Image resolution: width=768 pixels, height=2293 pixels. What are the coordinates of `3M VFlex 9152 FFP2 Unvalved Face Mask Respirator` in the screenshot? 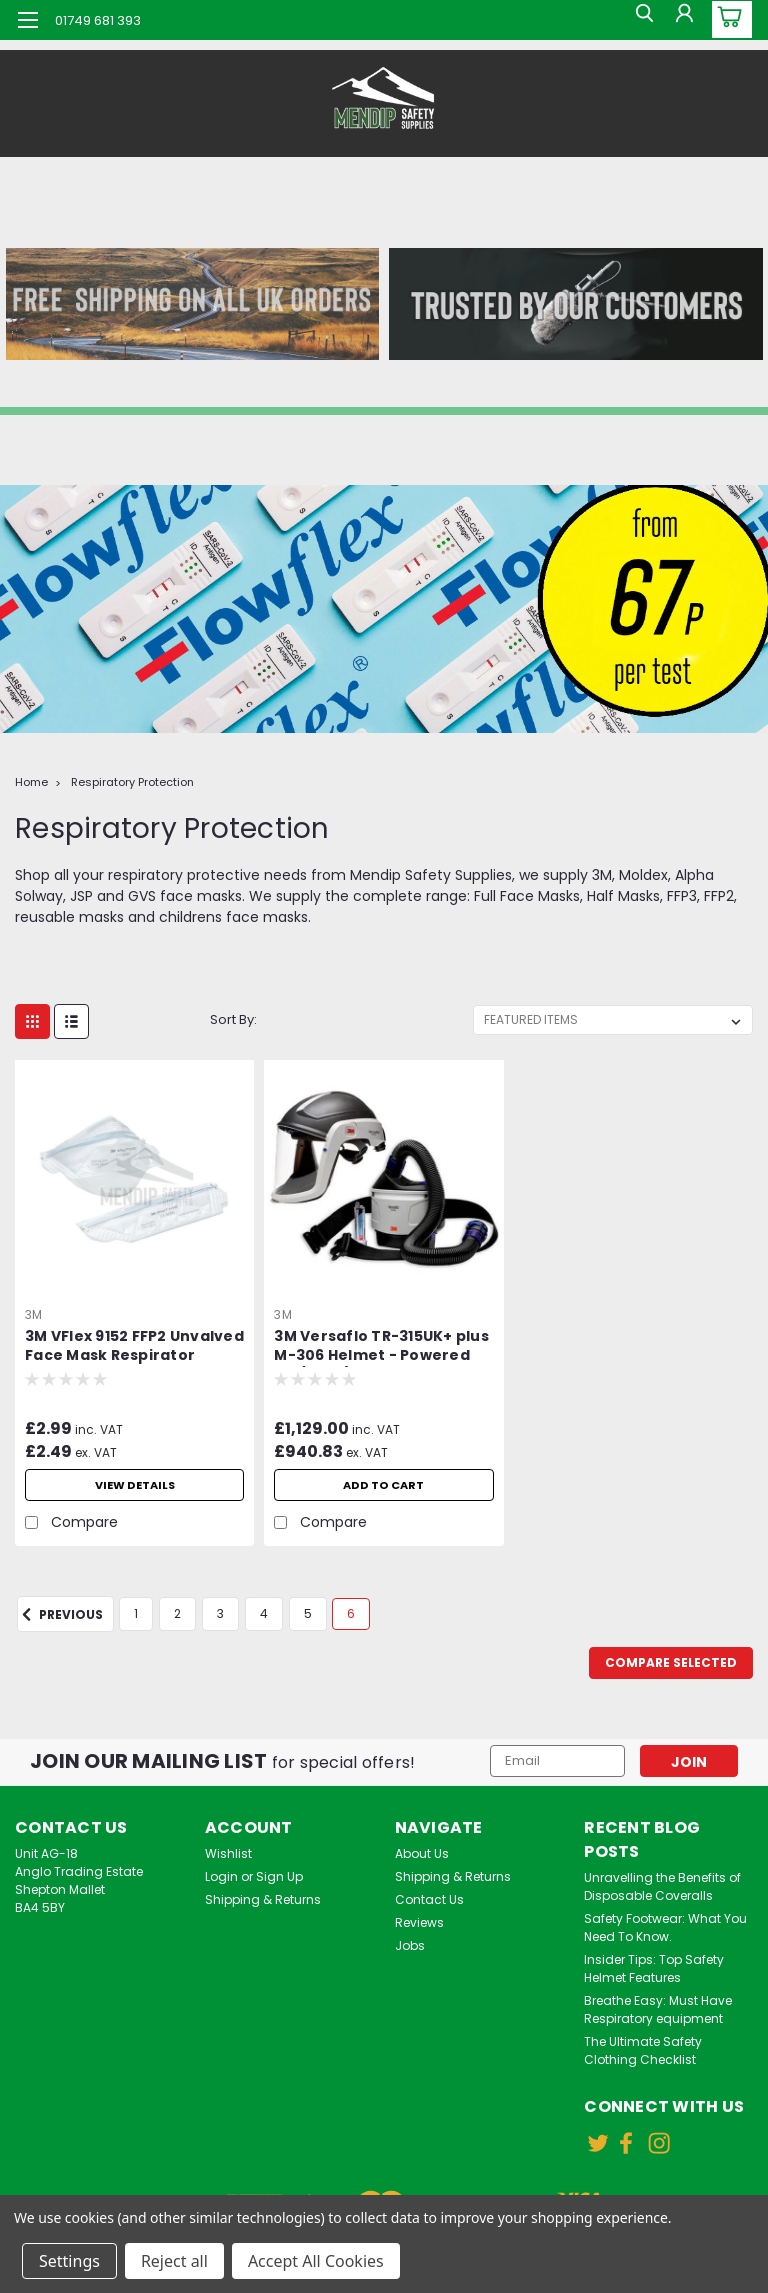 It's located at (134, 1346).